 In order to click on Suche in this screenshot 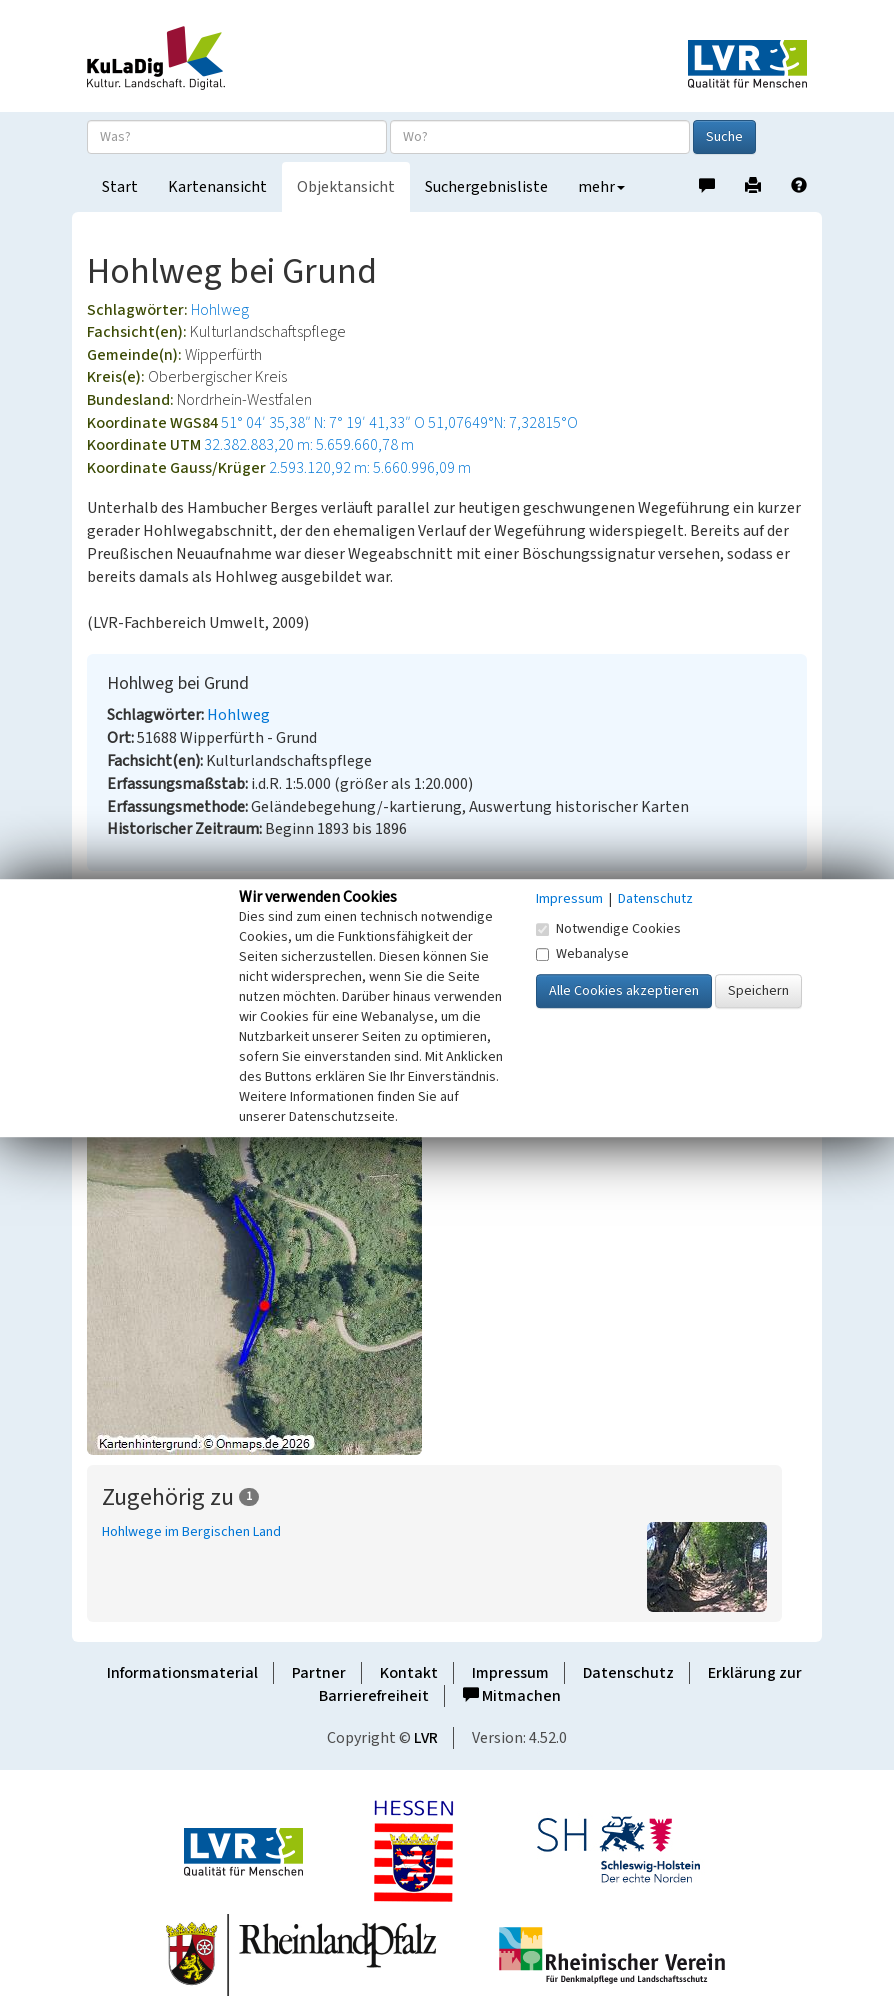, I will do `click(724, 137)`.